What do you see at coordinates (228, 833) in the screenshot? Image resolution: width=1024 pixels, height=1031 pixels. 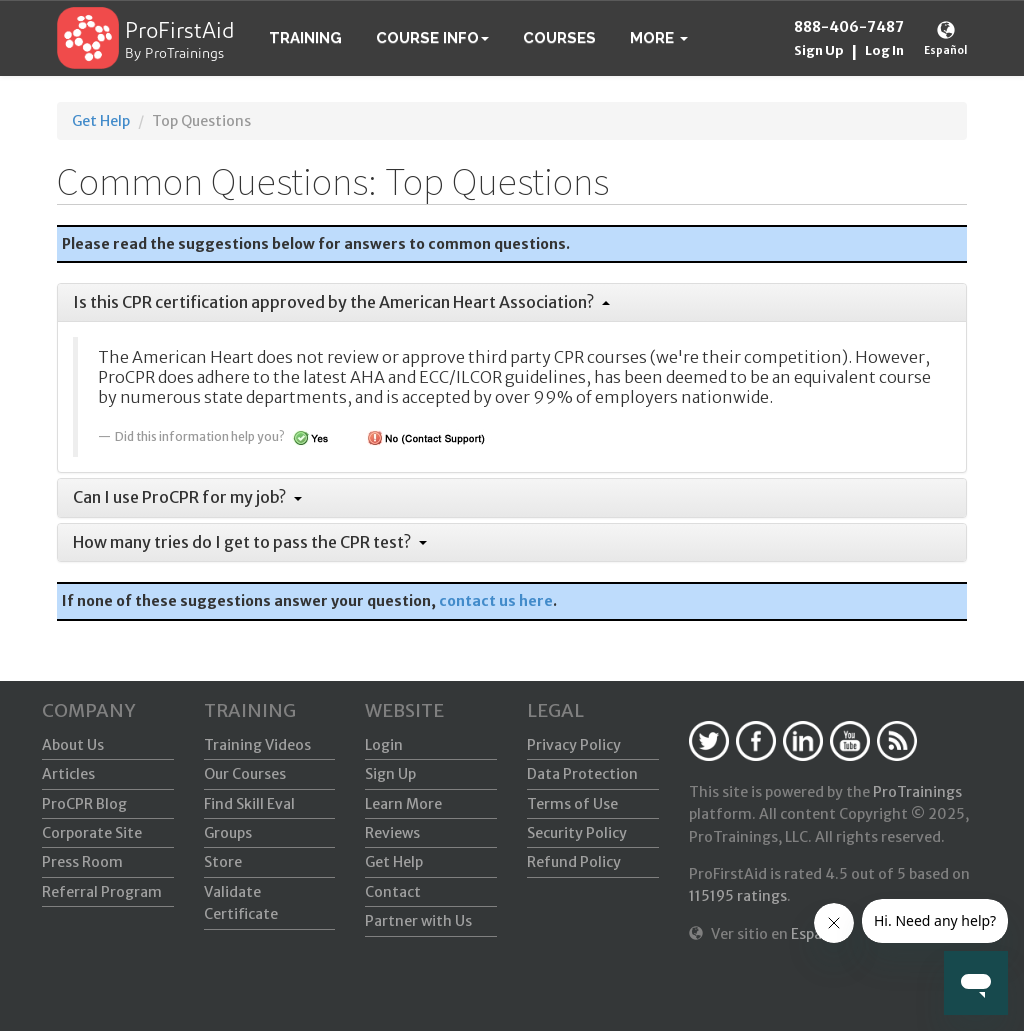 I see `Groups` at bounding box center [228, 833].